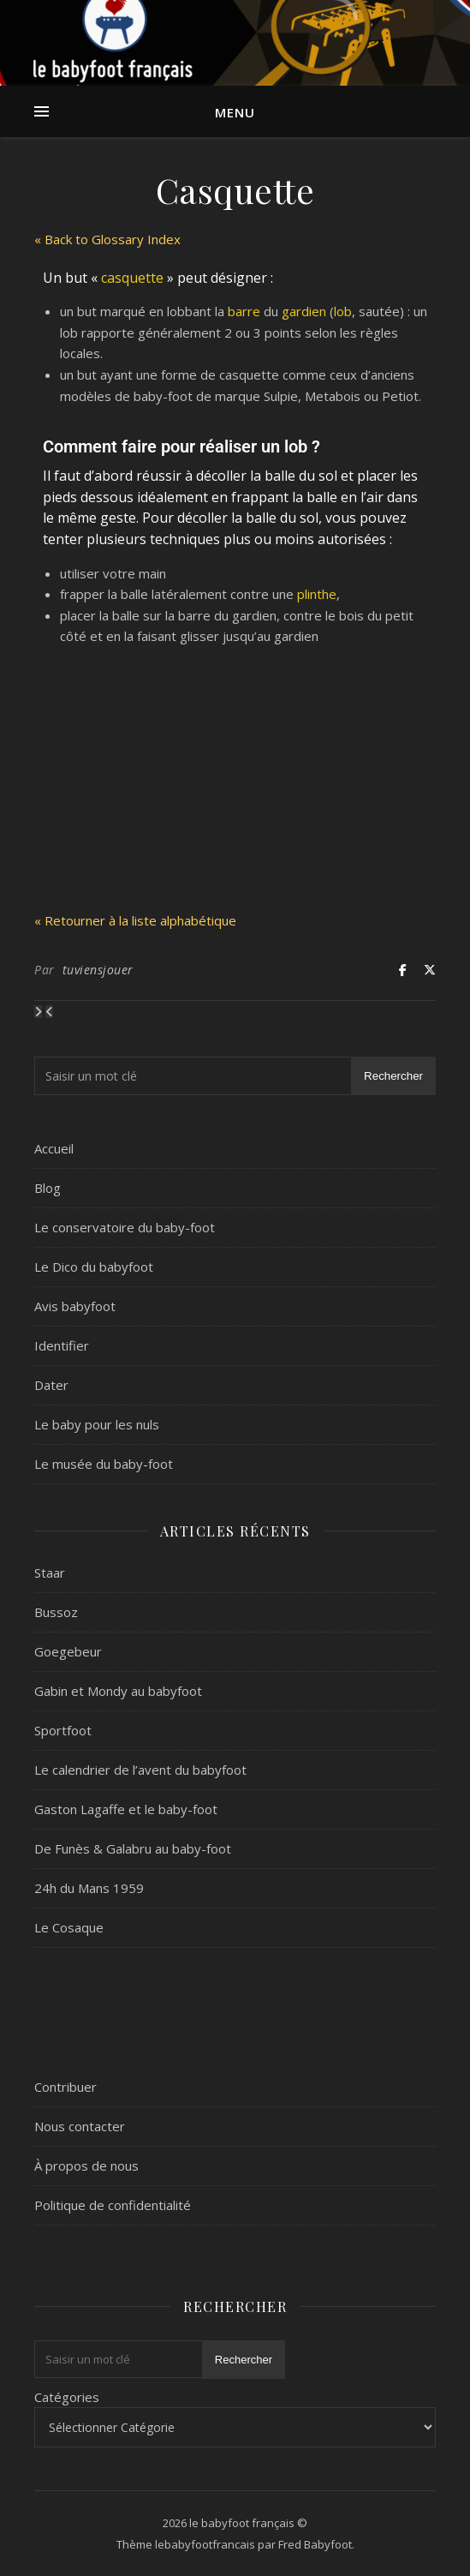  What do you see at coordinates (112, 2205) in the screenshot?
I see `Politique de confidentialité` at bounding box center [112, 2205].